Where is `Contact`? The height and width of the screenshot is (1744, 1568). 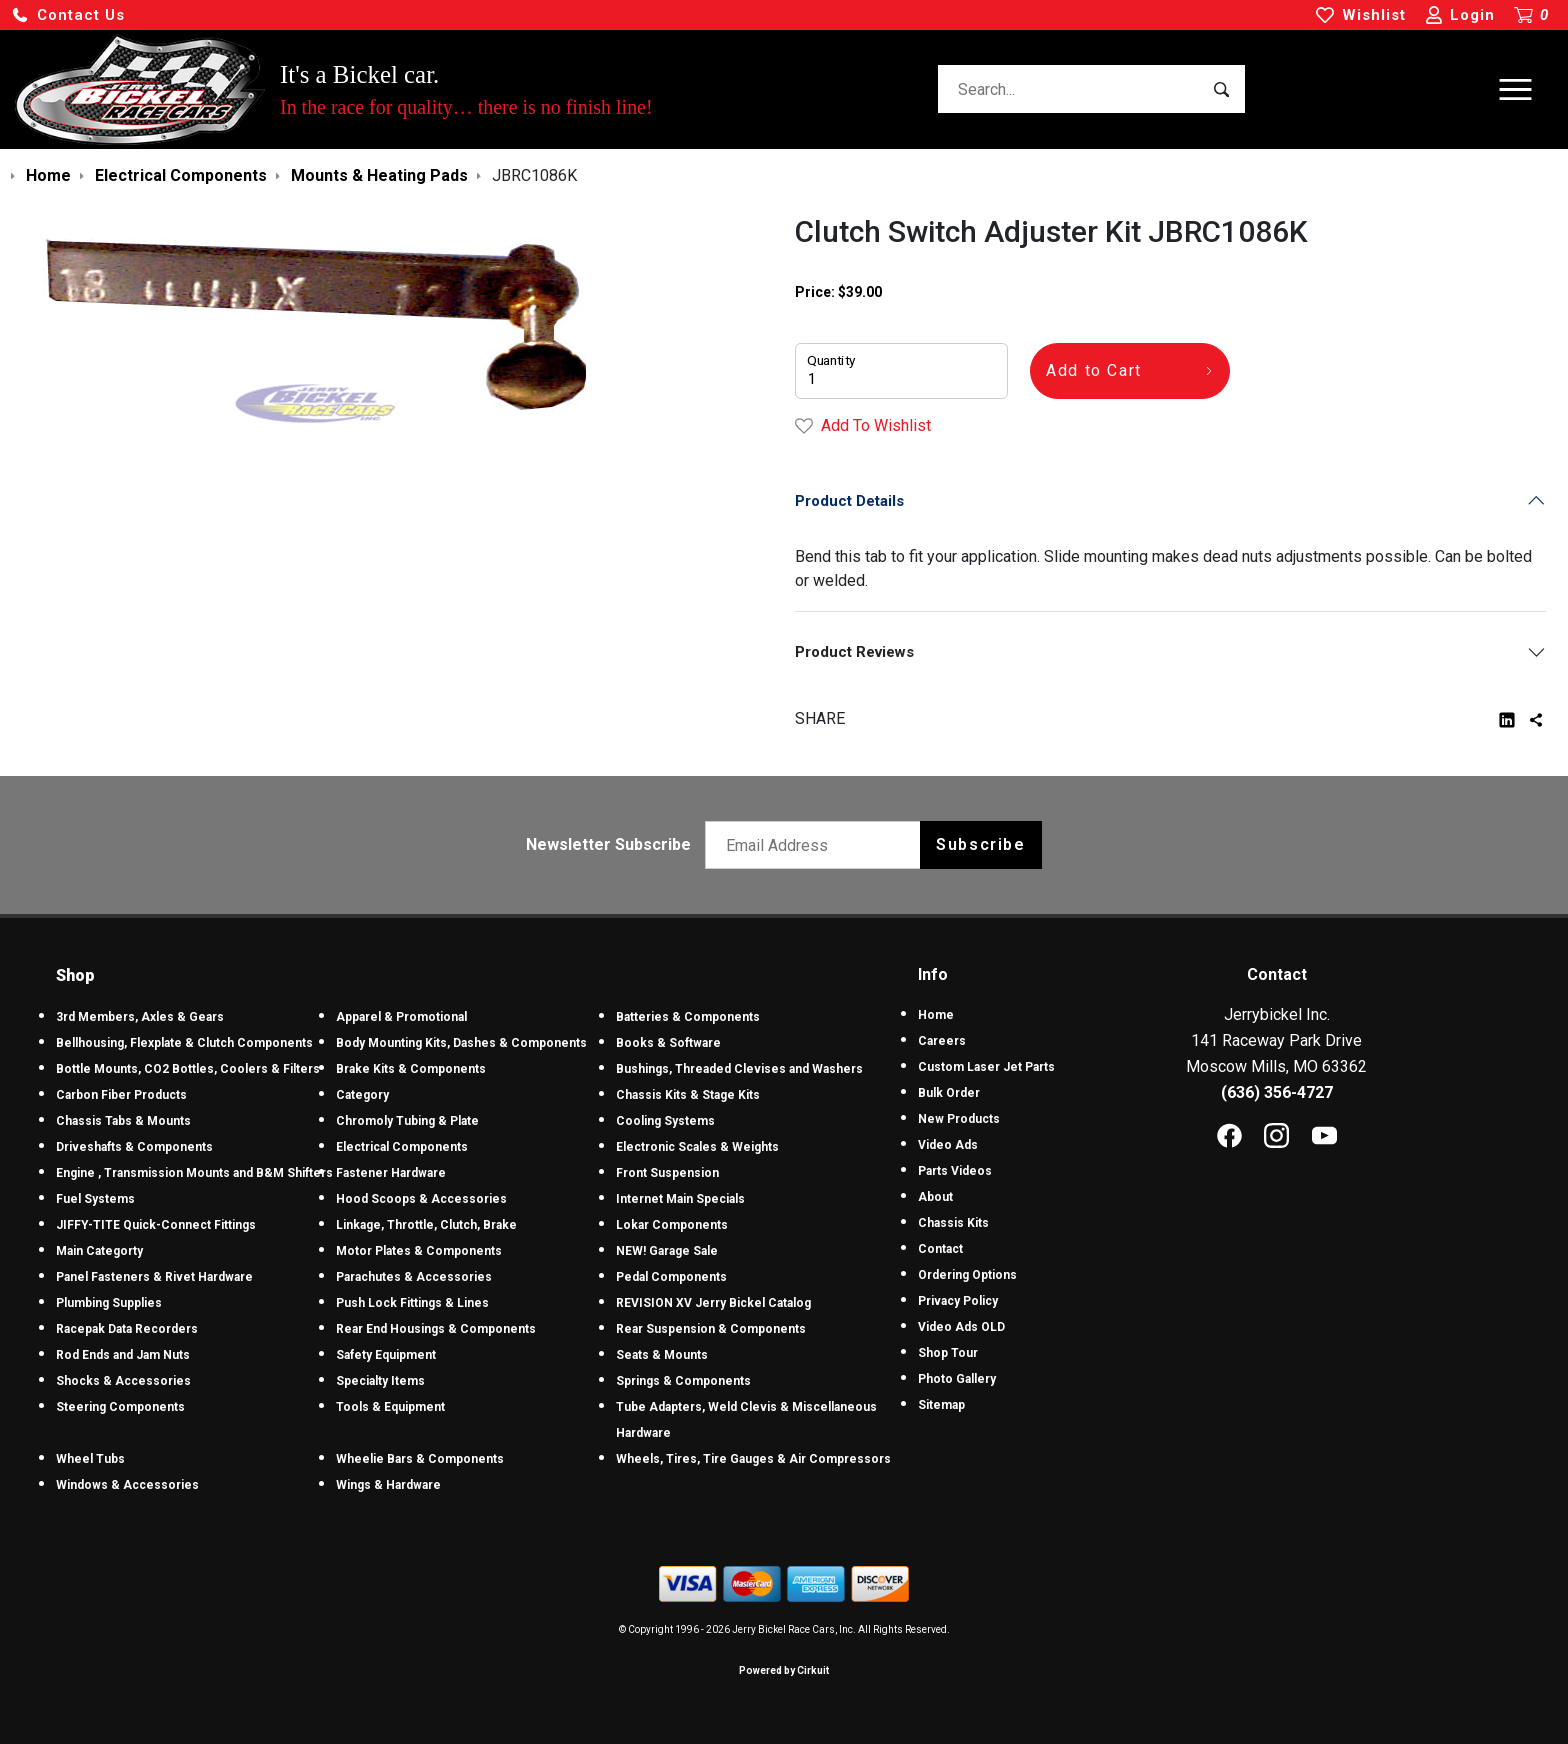
Contact is located at coordinates (940, 1249).